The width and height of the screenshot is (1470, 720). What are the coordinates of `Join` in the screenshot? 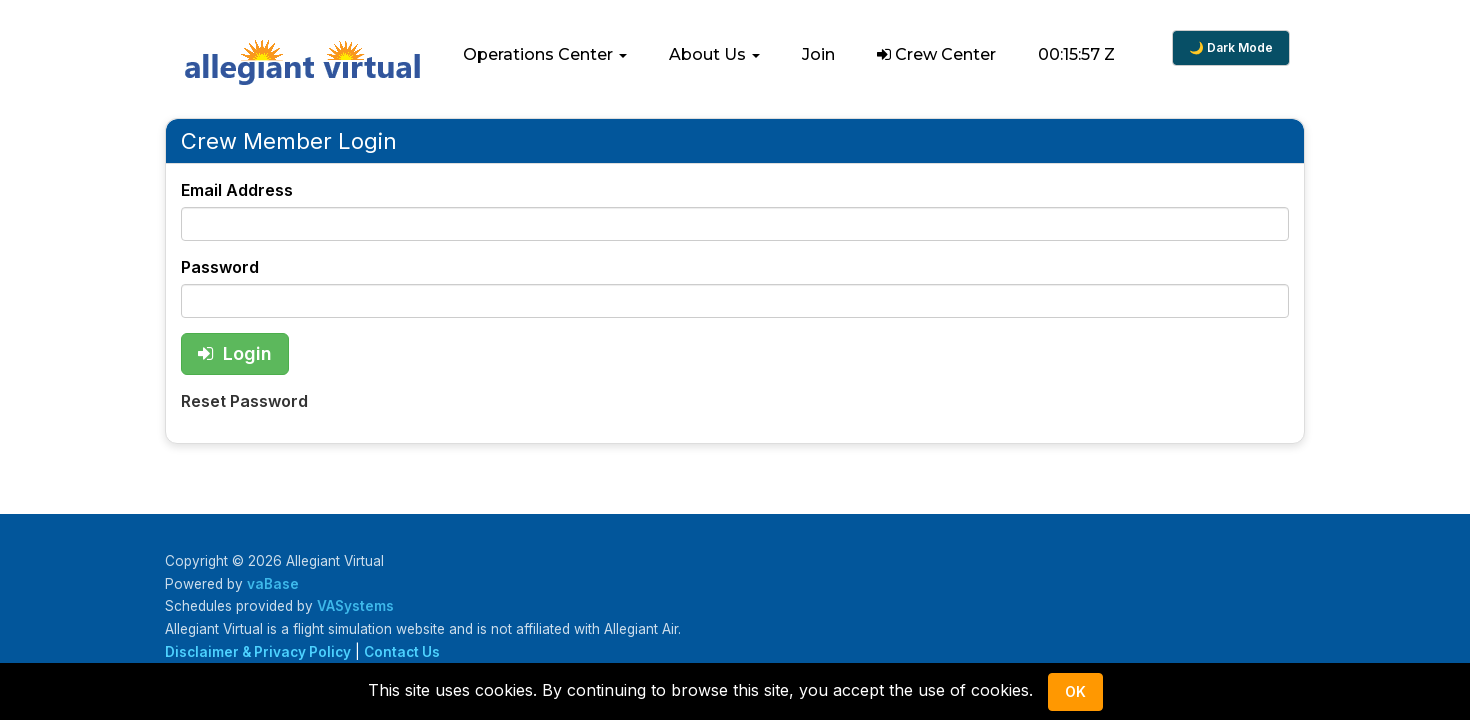 It's located at (818, 54).